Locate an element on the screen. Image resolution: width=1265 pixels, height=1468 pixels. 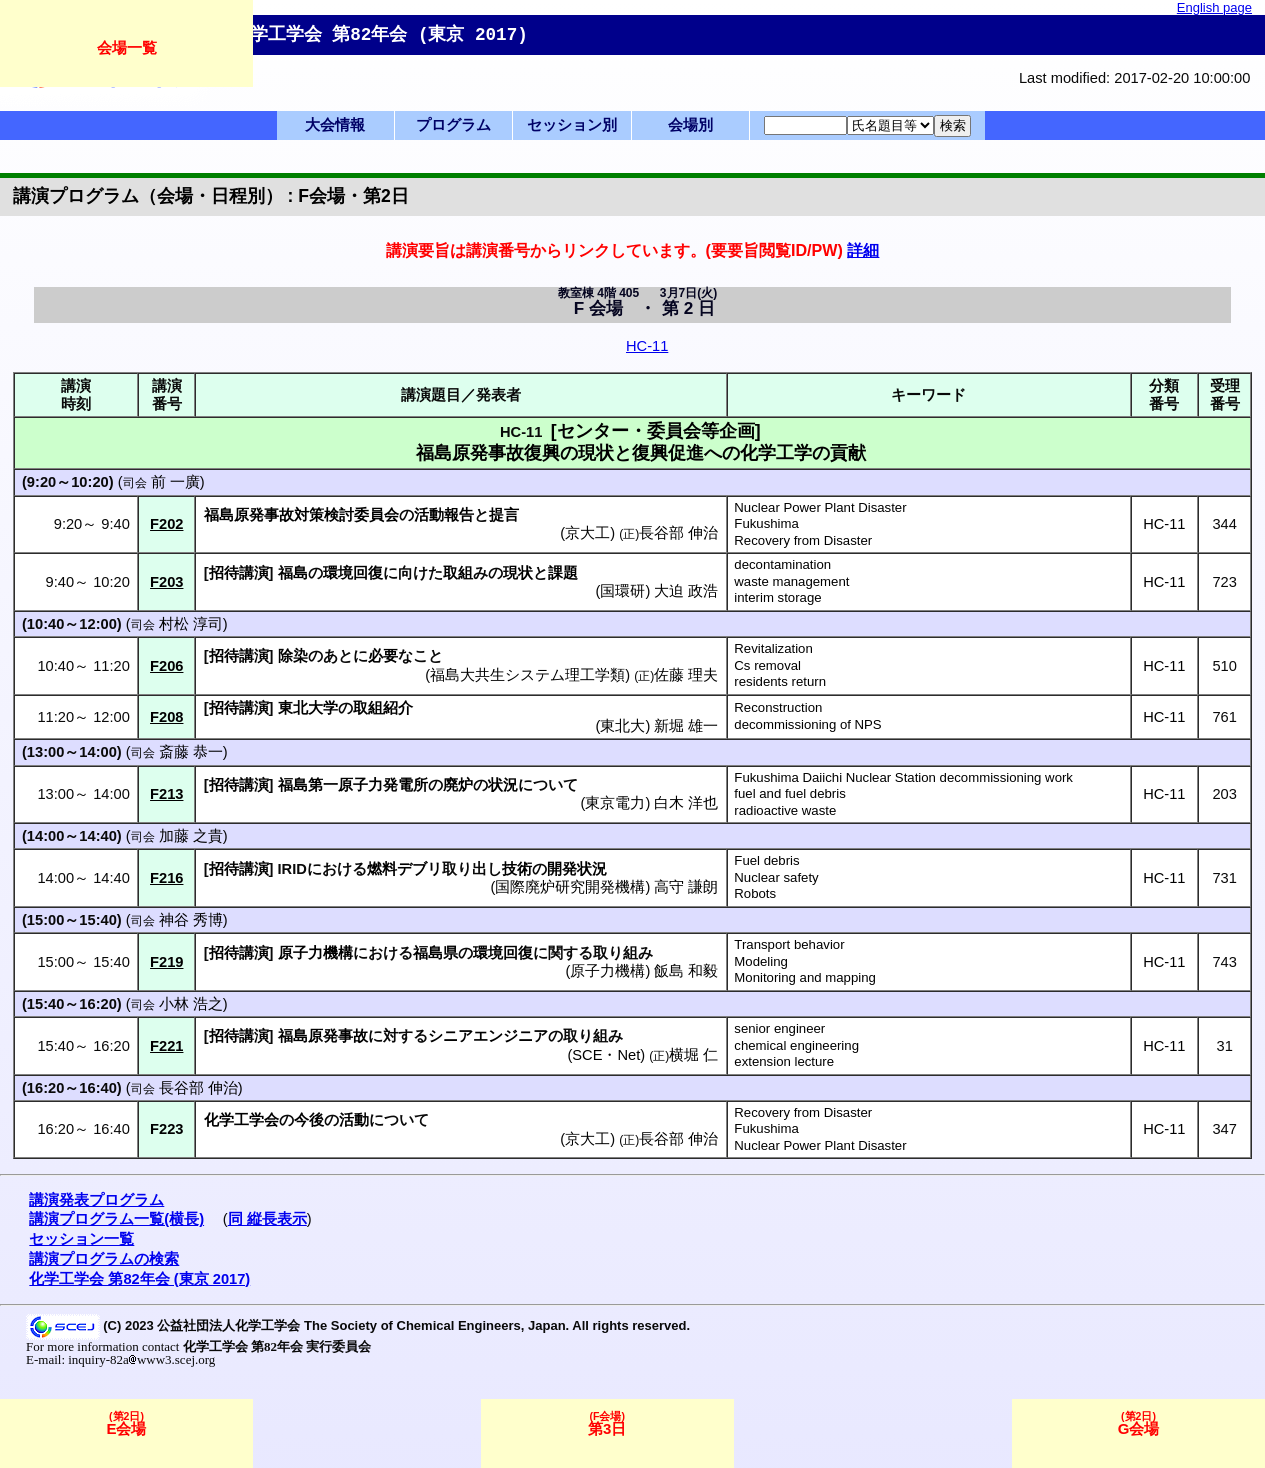
活動 is located at coordinates (354, 1120).